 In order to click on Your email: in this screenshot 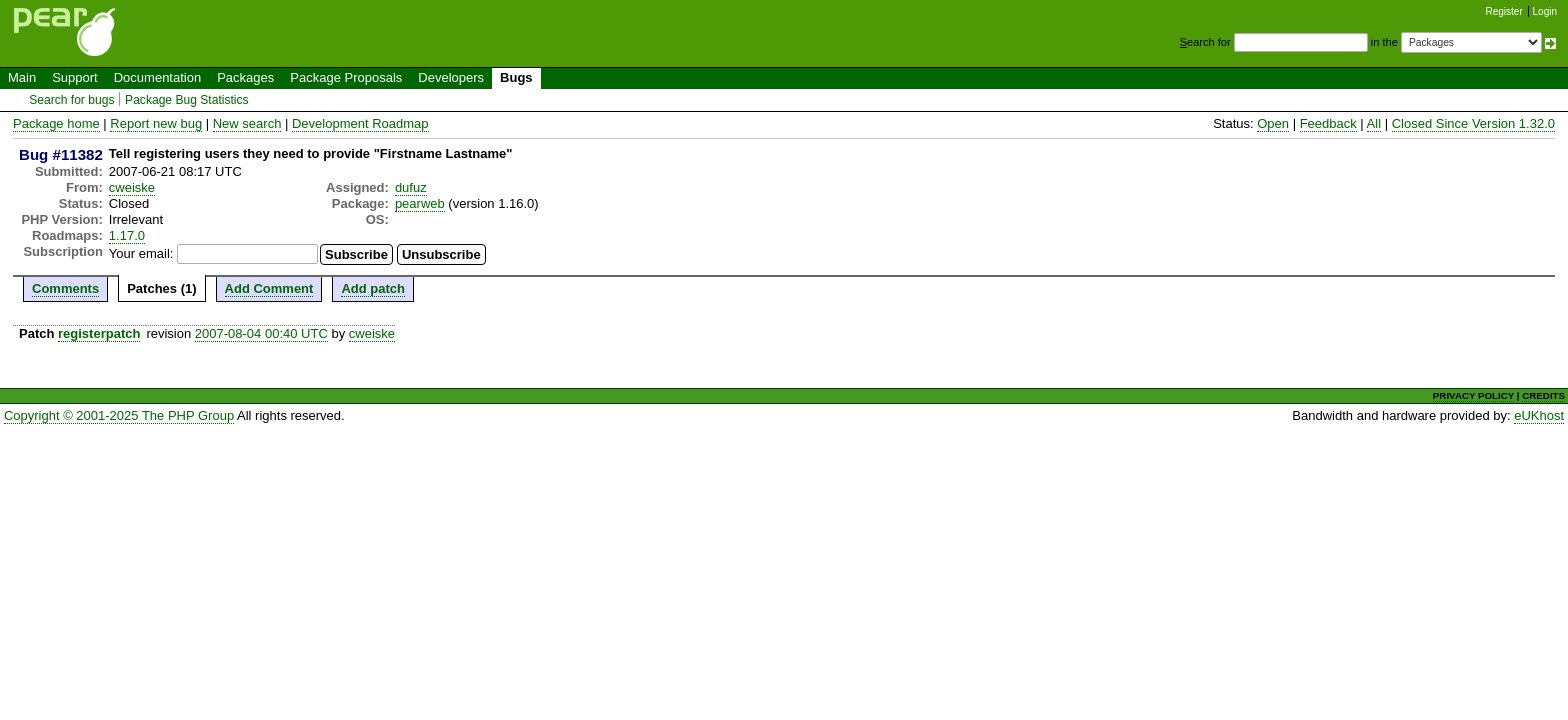, I will do `click(141, 253)`.